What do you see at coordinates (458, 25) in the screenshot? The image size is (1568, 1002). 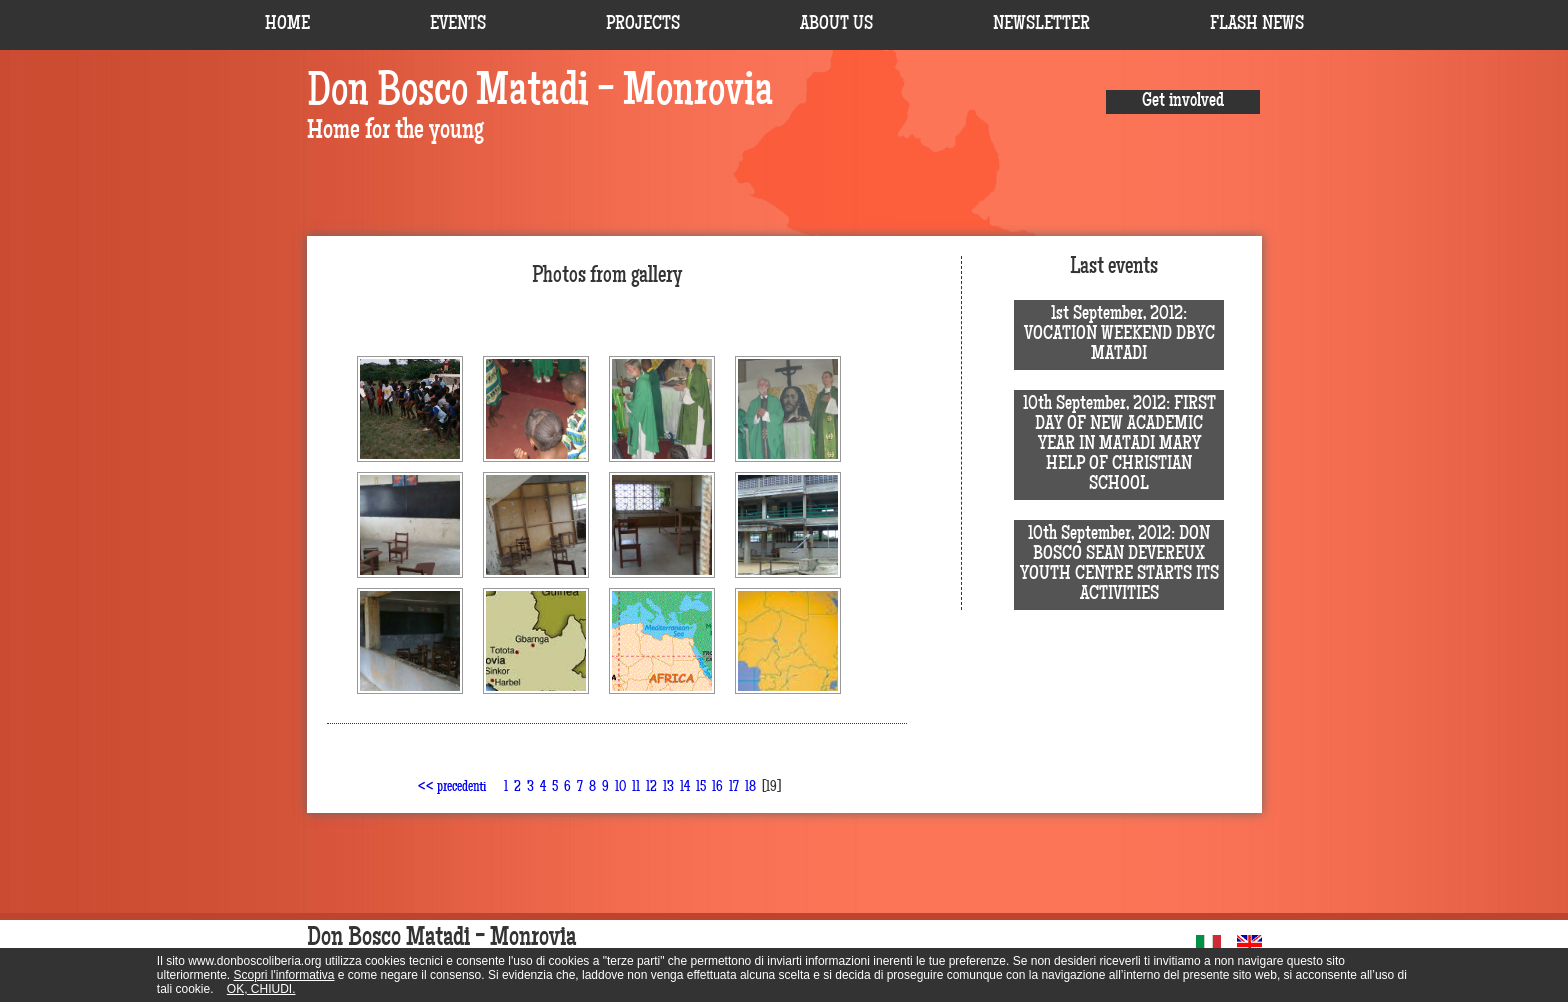 I see `EVENTS` at bounding box center [458, 25].